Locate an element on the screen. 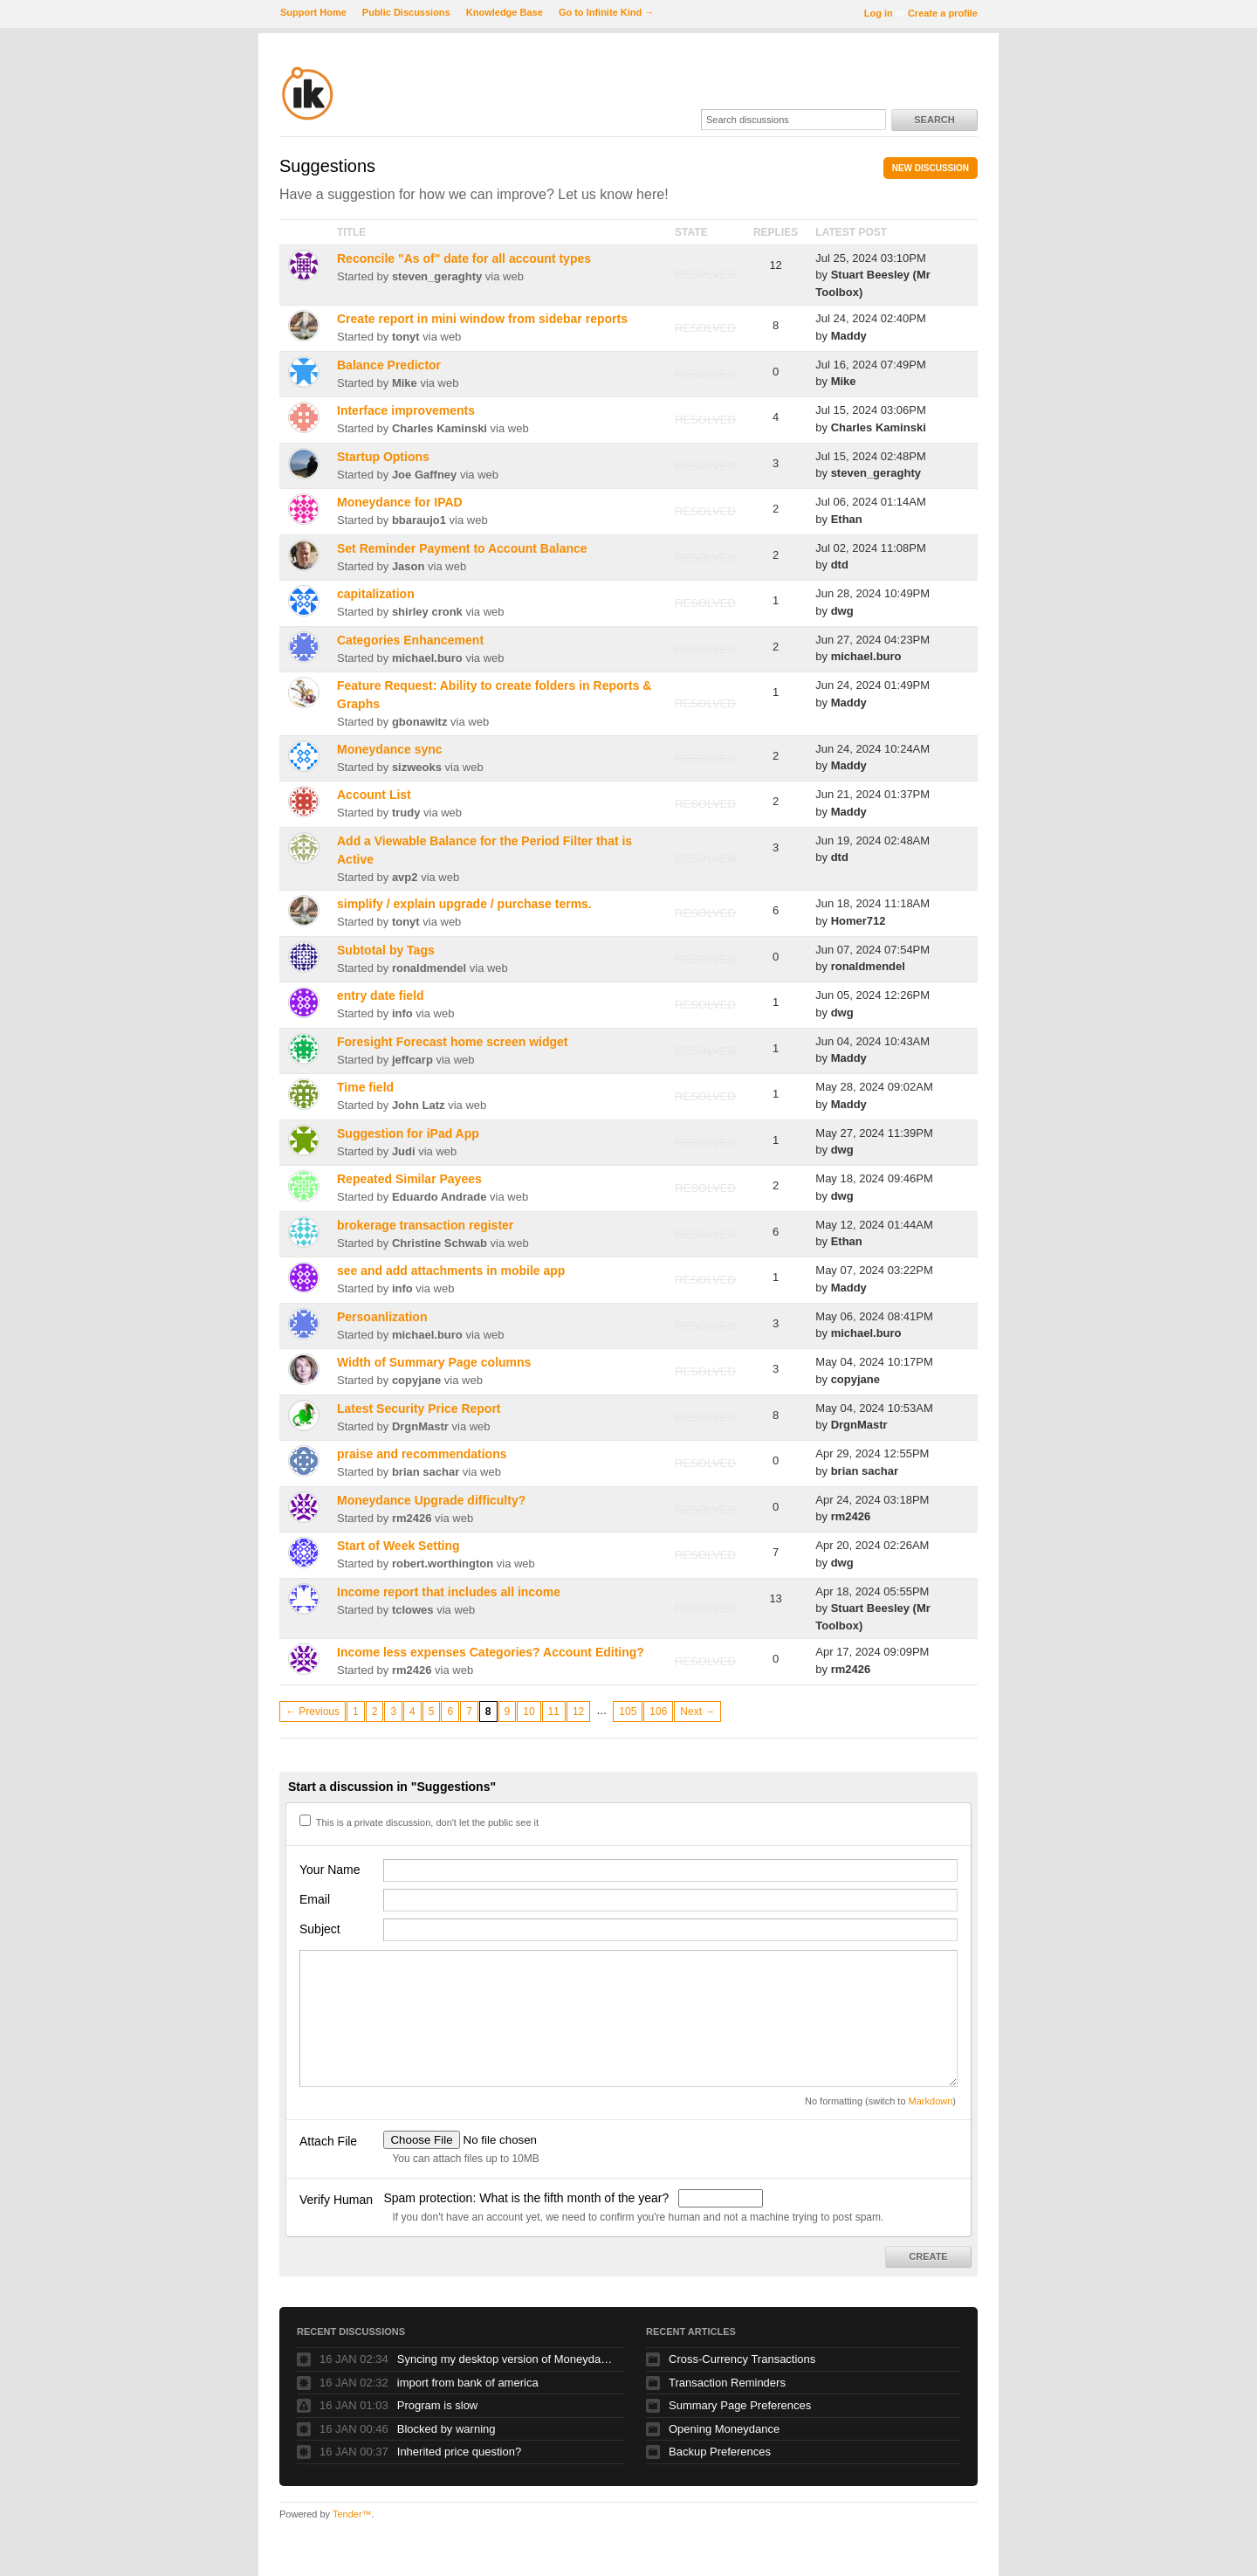 Image resolution: width=1257 pixels, height=2576 pixels. Log in is located at coordinates (878, 13).